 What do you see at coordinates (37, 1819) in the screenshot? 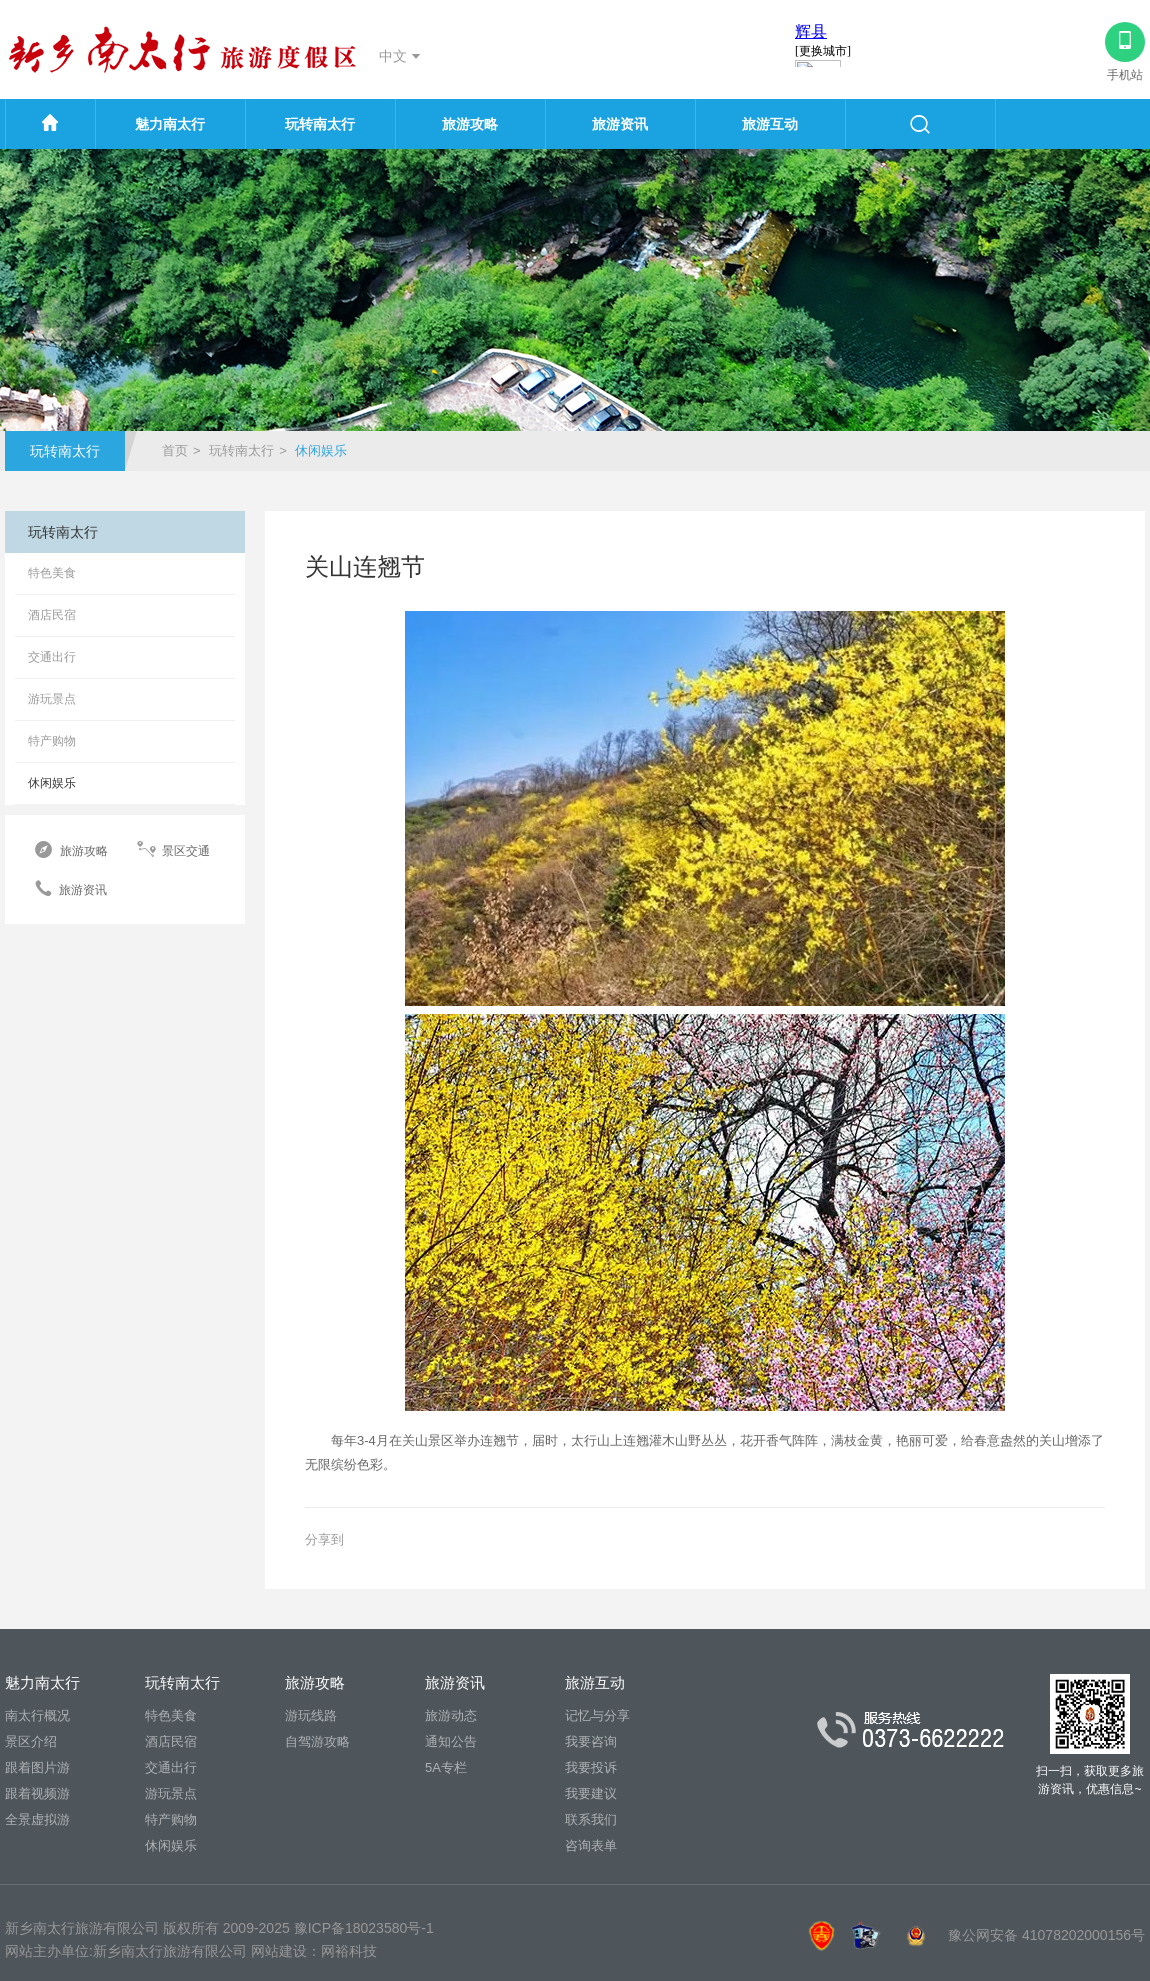
I see `全景虚拟游` at bounding box center [37, 1819].